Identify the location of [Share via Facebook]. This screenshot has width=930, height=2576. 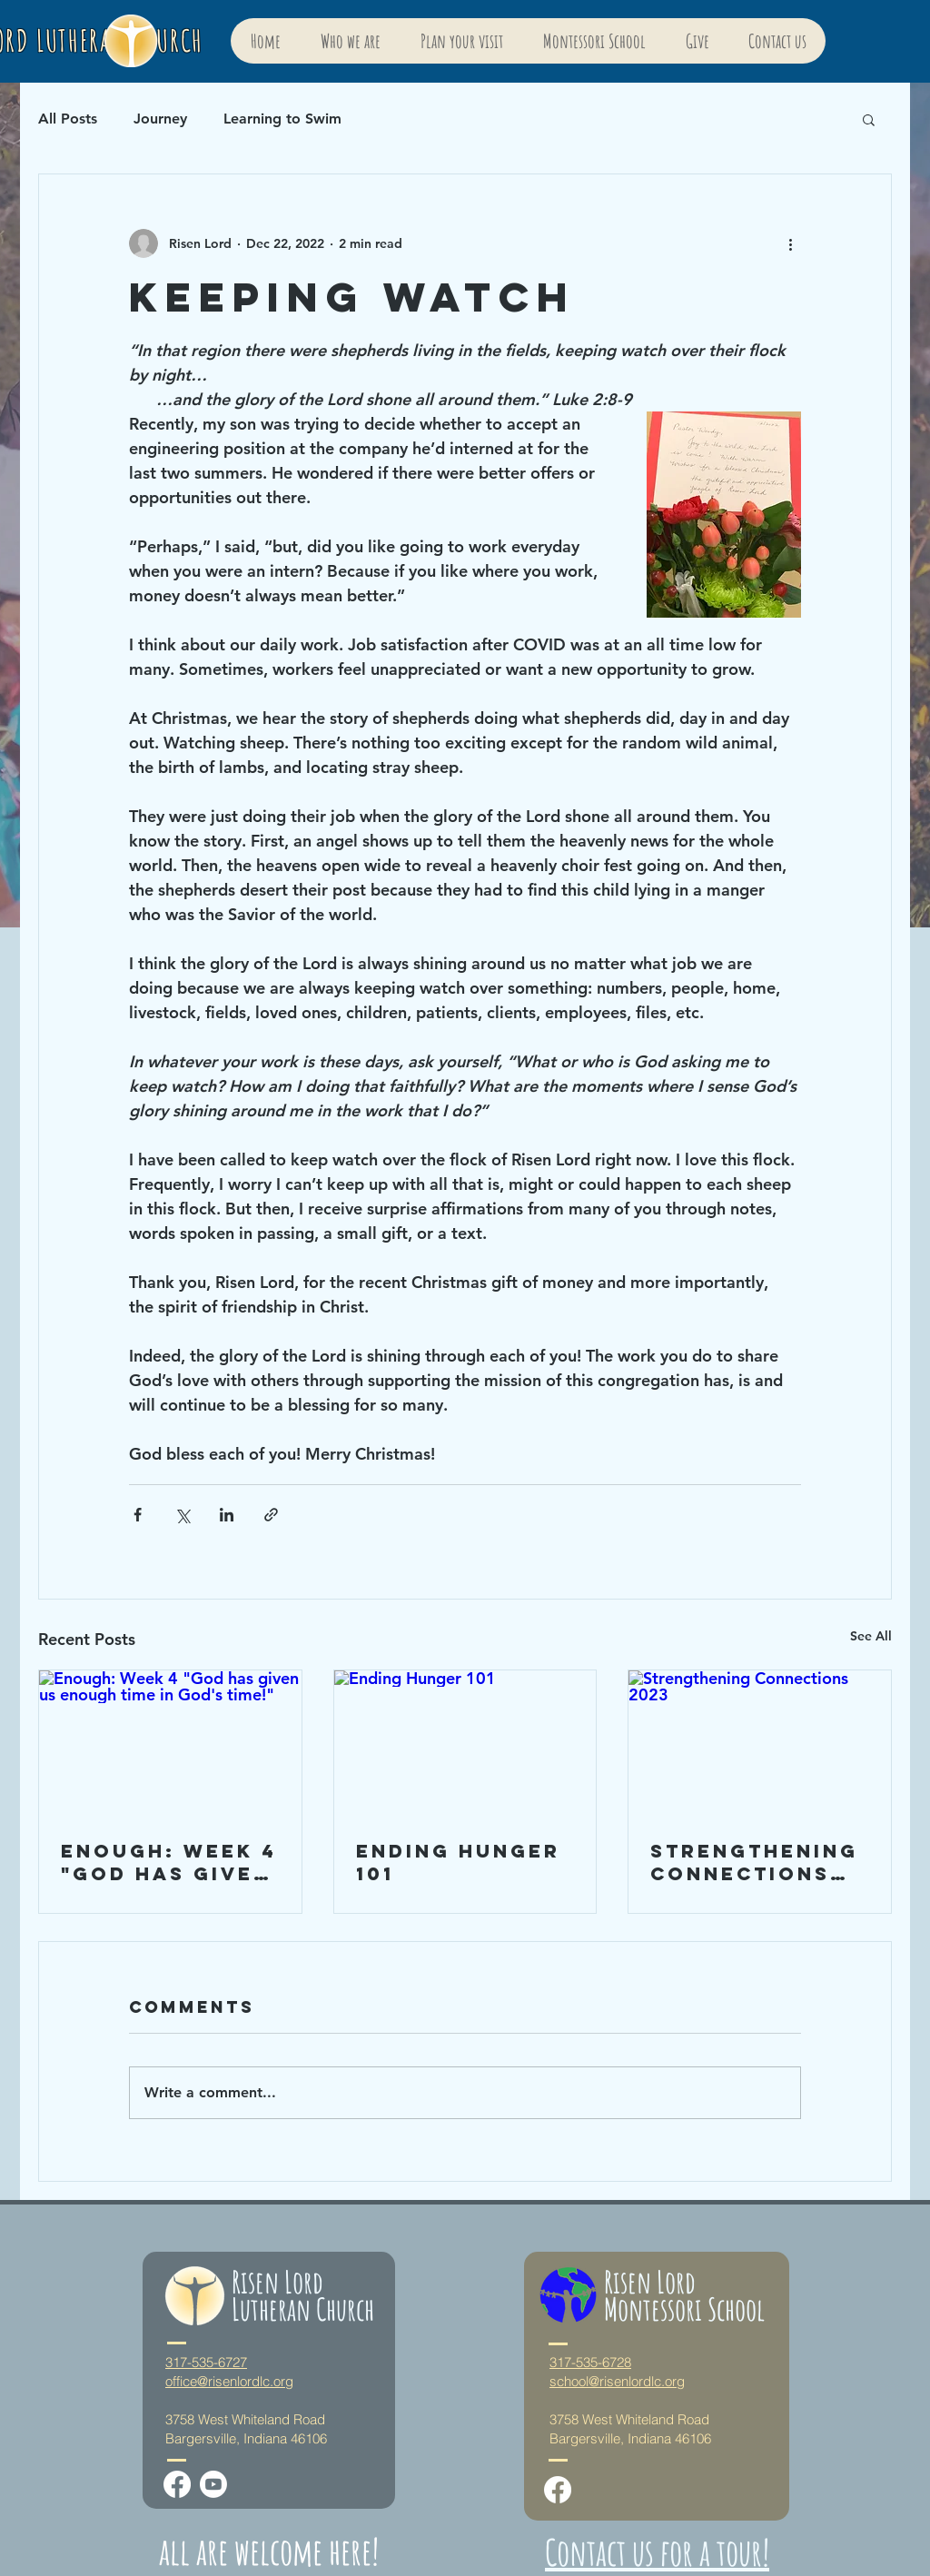
(137, 1514).